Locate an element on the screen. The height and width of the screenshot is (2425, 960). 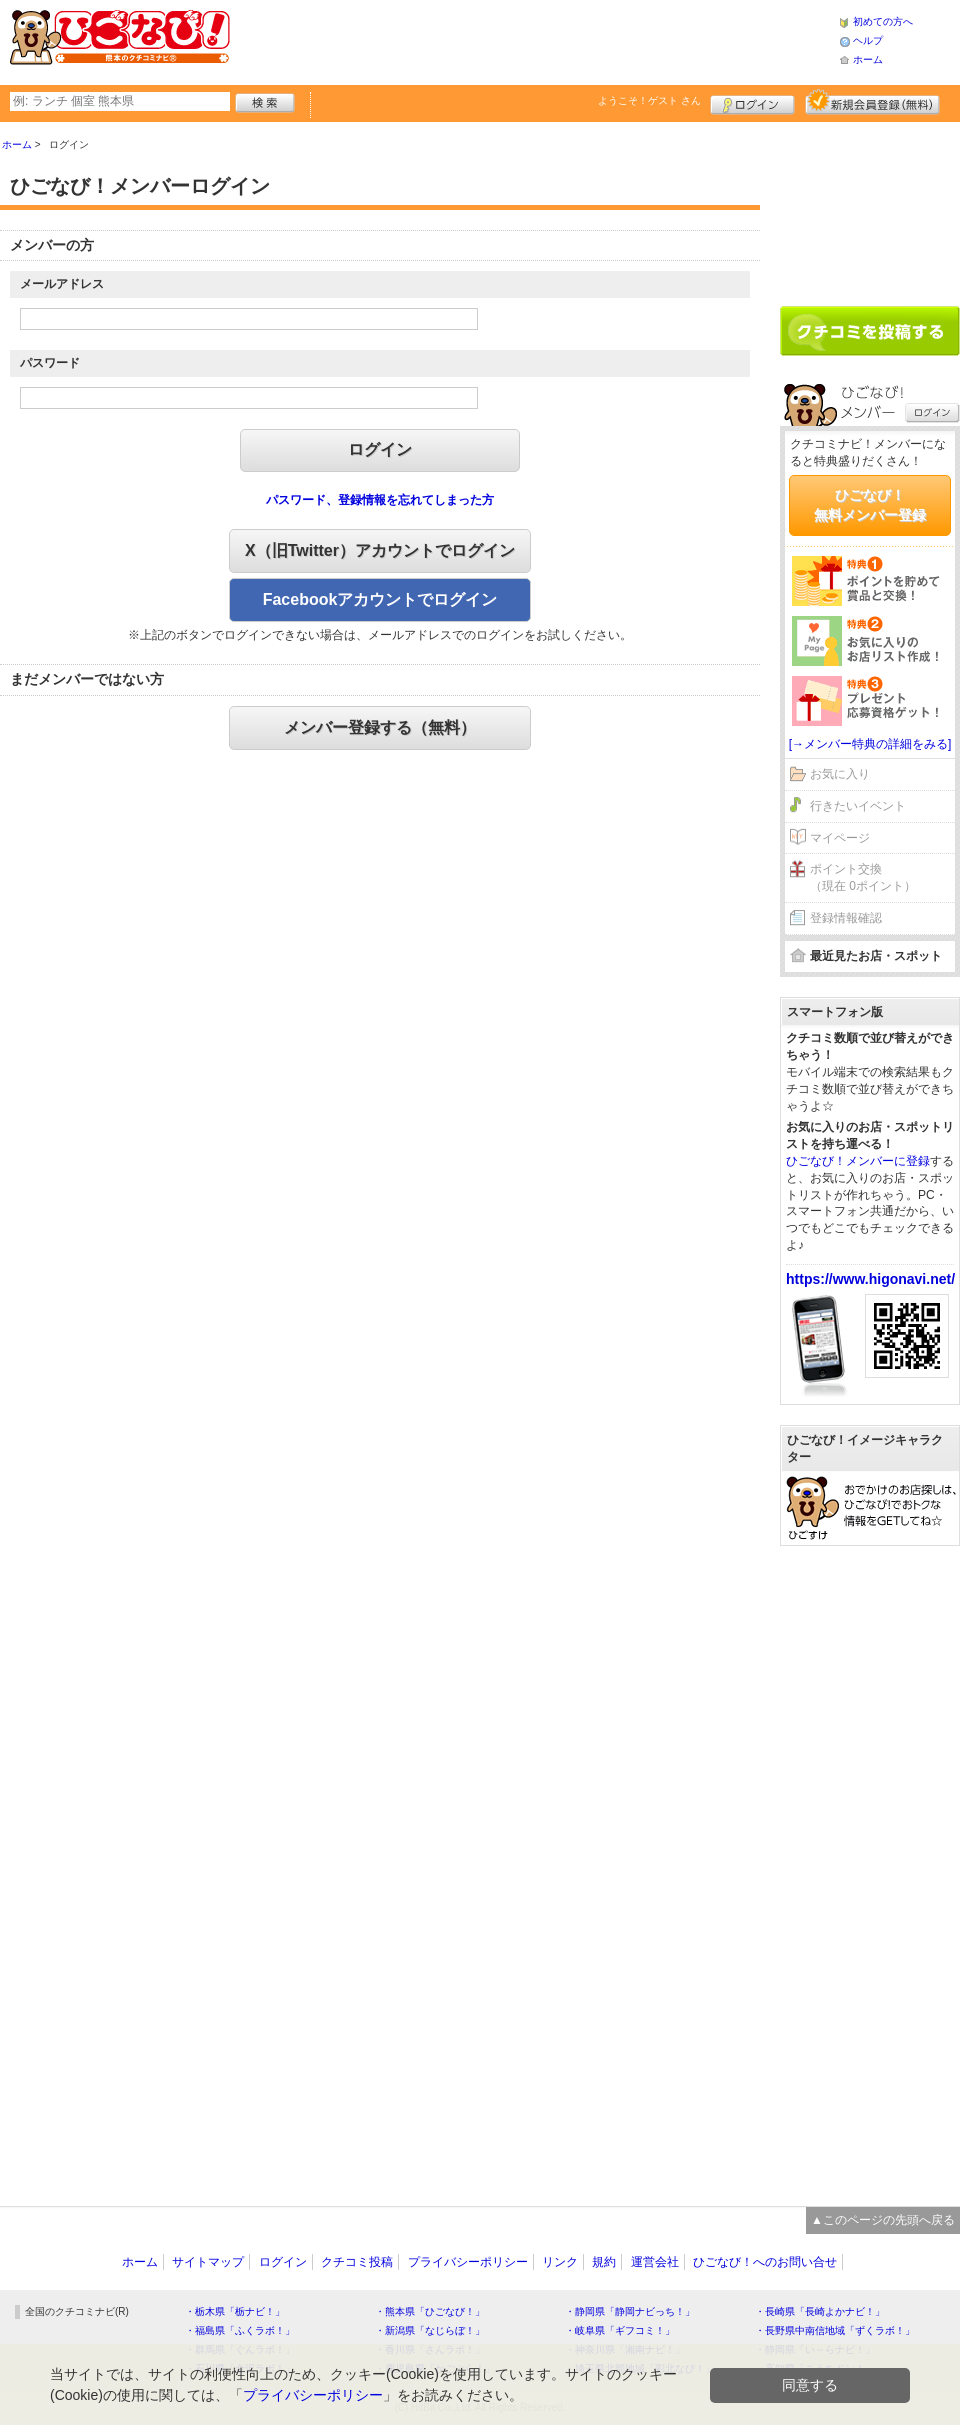
・香川県「さんラボ！」 is located at coordinates (430, 2349).